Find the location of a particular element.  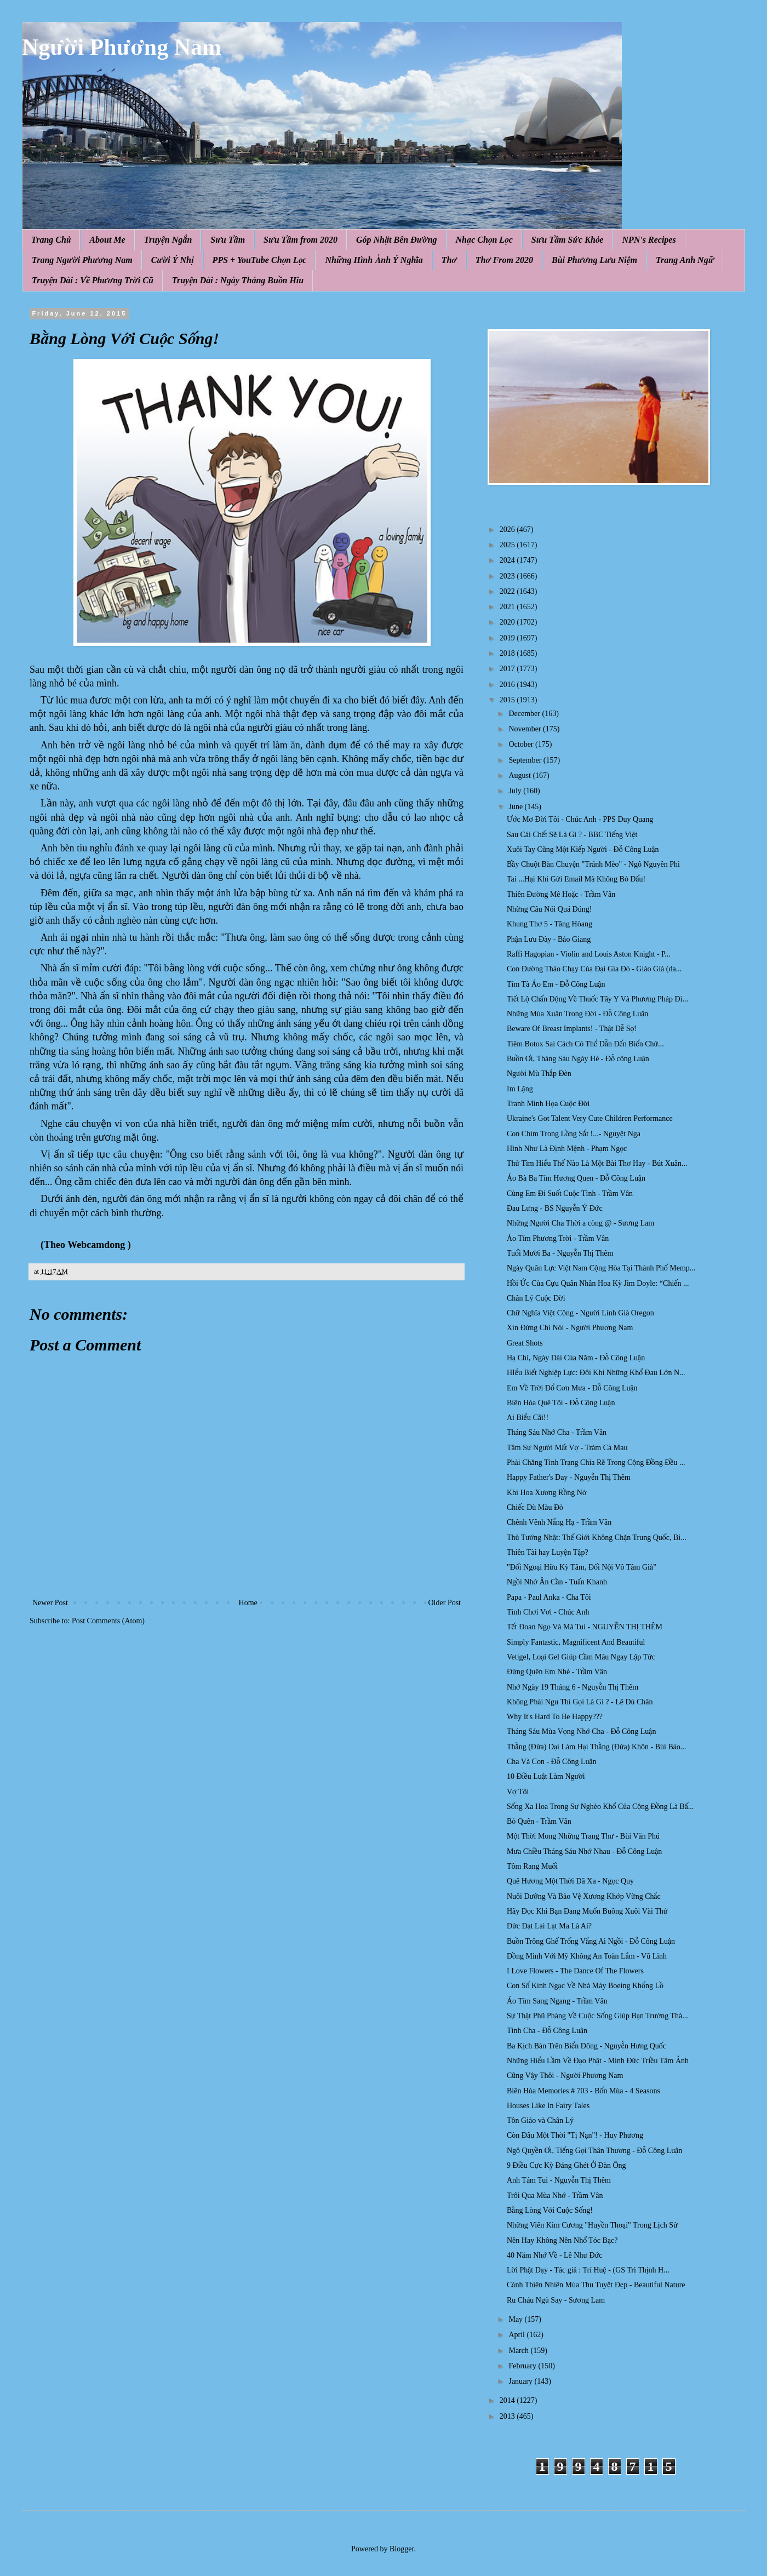

Buồn Trông Ghế Trống Vắng Ai Ngồi - Đỗ Công Luận is located at coordinates (591, 1941).